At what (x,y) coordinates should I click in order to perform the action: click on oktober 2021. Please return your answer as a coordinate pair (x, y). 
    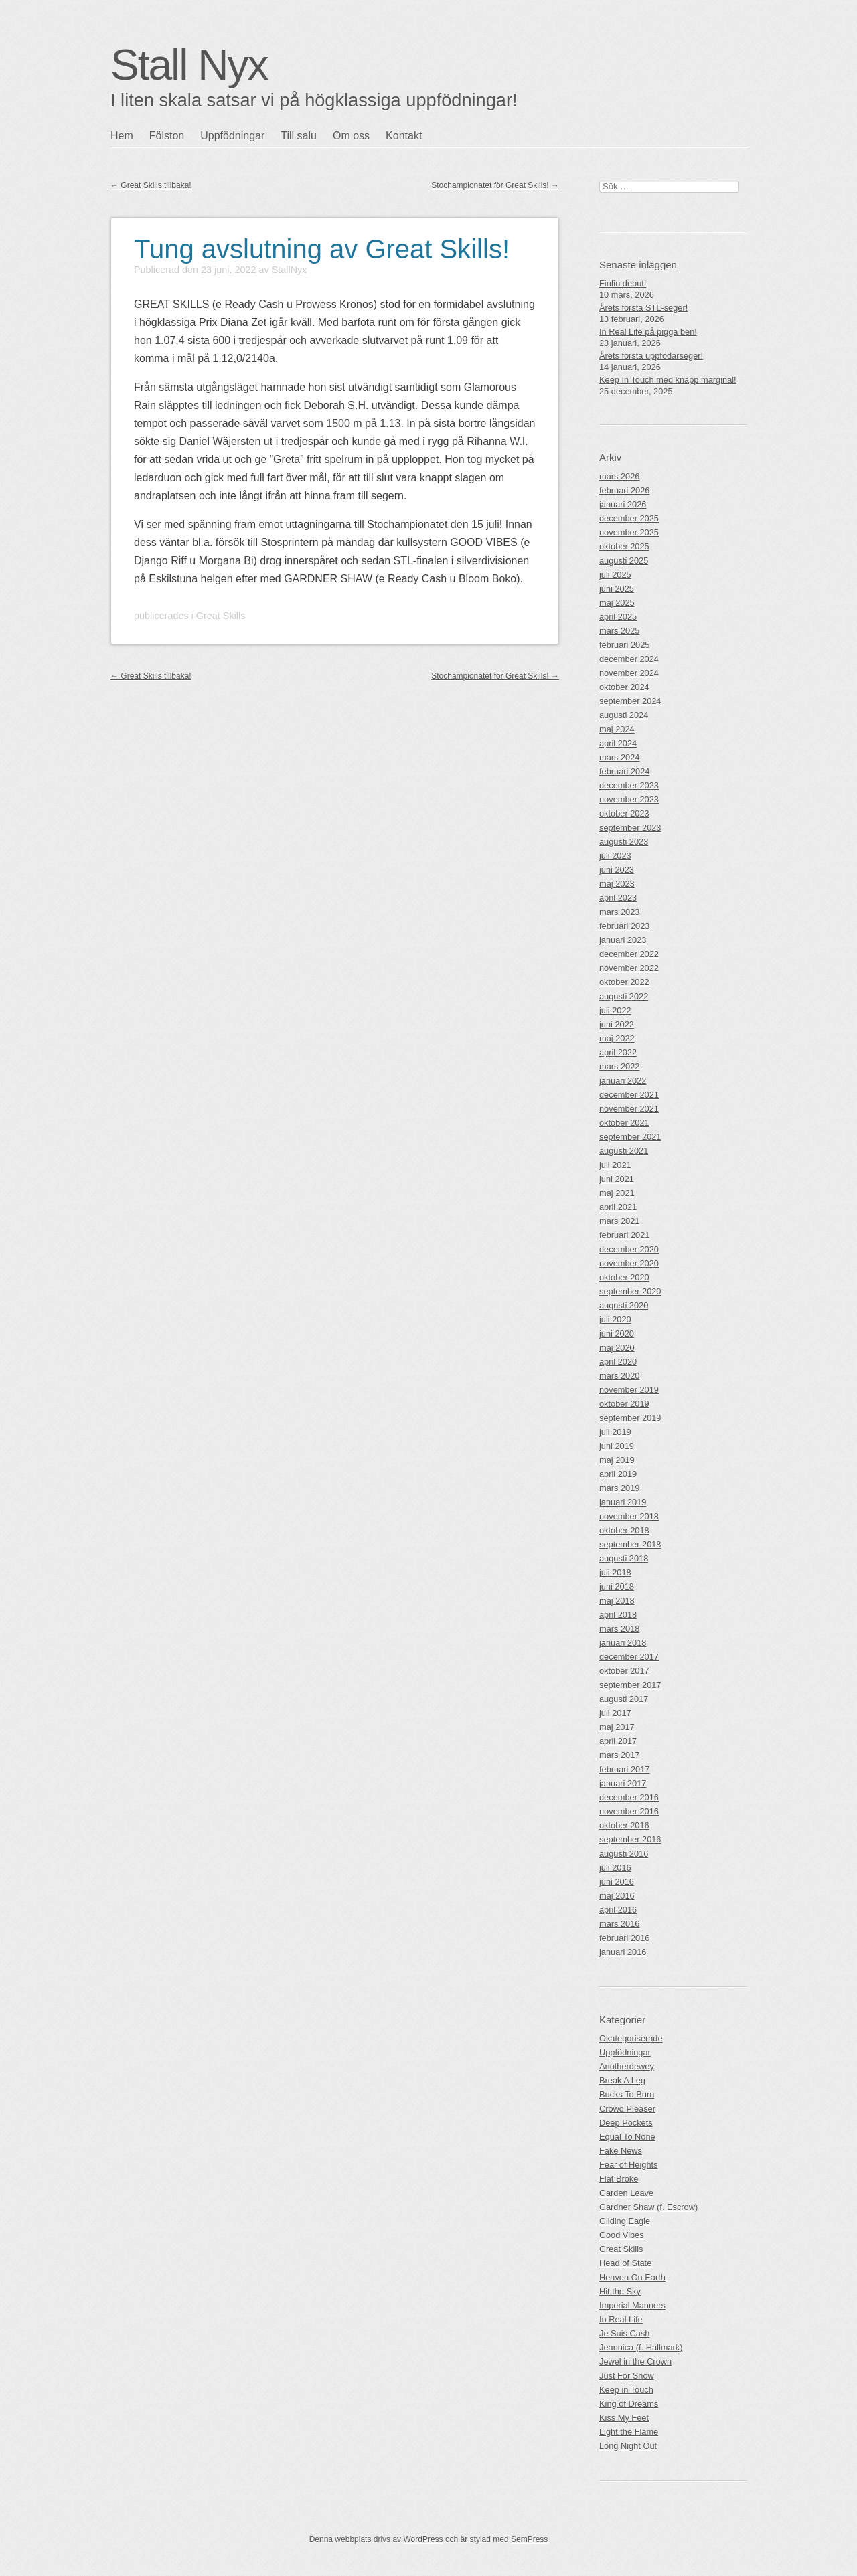
    Looking at the image, I should click on (624, 1123).